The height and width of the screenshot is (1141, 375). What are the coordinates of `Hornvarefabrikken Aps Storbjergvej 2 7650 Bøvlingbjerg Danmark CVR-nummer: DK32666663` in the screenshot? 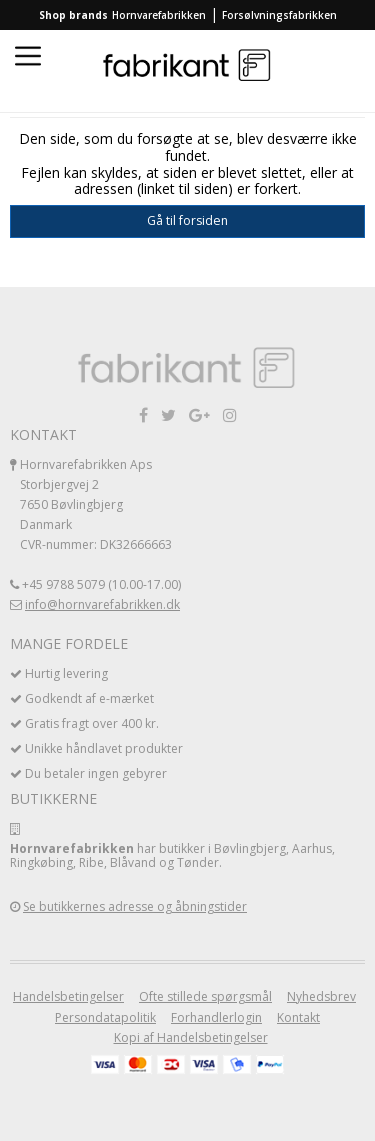 It's located at (96, 504).